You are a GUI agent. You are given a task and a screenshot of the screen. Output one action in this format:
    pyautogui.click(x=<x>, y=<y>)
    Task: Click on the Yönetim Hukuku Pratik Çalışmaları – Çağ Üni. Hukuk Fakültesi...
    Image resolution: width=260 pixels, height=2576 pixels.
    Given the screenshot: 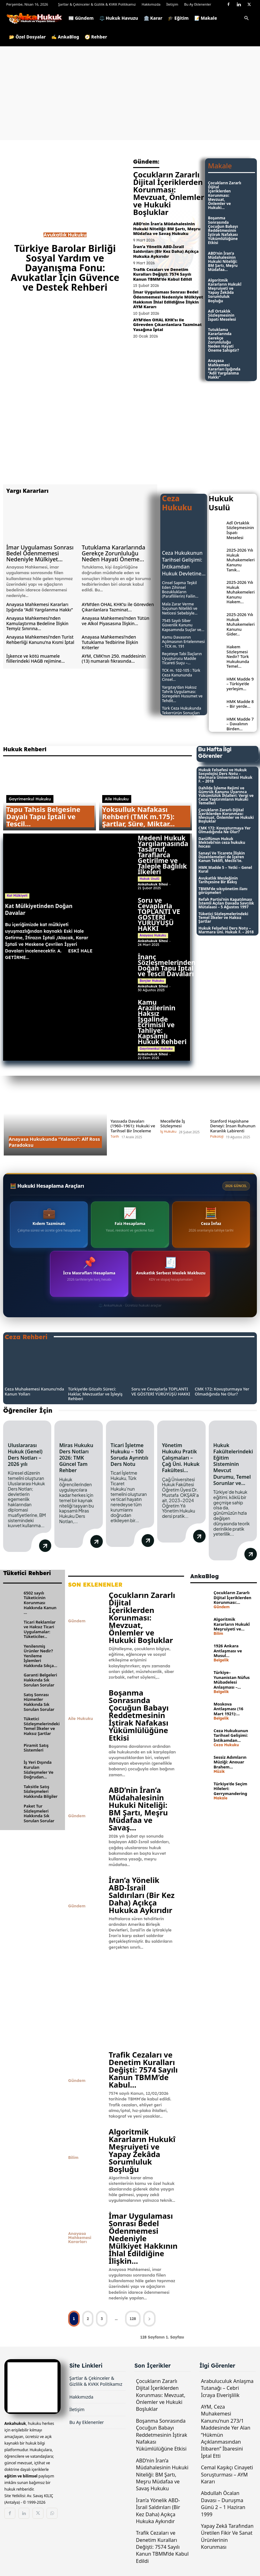 What is the action you would take?
    pyautogui.click(x=180, y=1458)
    